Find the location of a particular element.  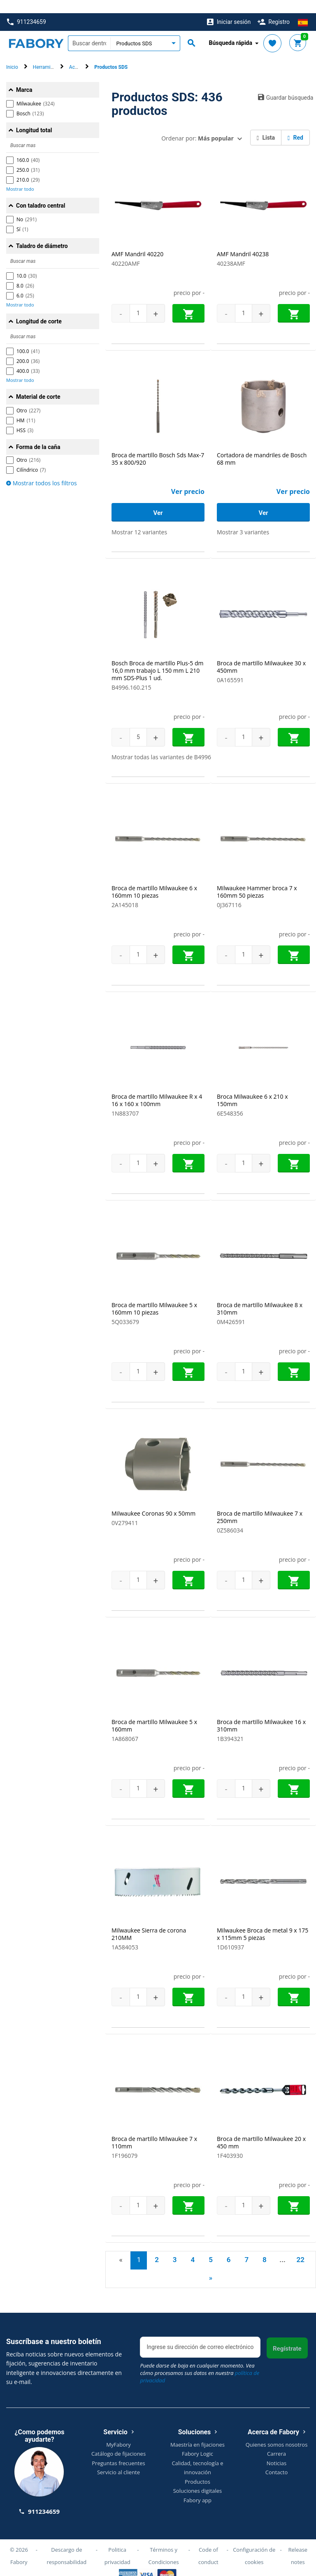

Con taladro central is located at coordinates (40, 192).